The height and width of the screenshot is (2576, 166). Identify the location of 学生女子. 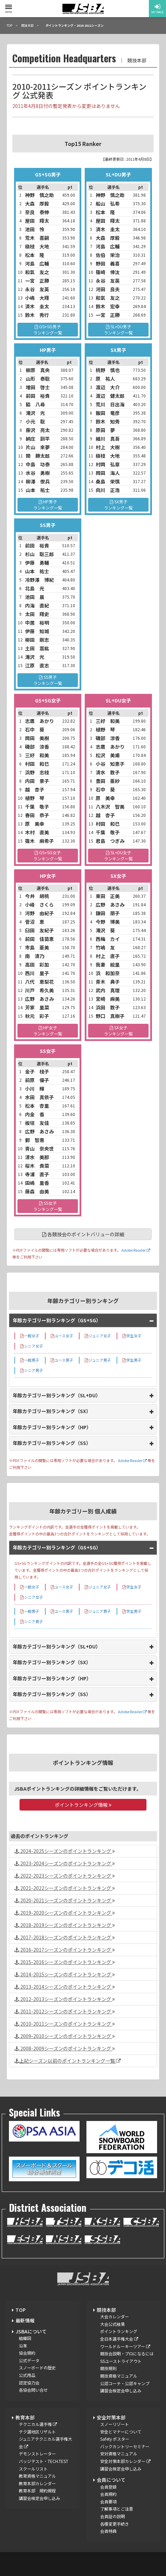
(131, 1335).